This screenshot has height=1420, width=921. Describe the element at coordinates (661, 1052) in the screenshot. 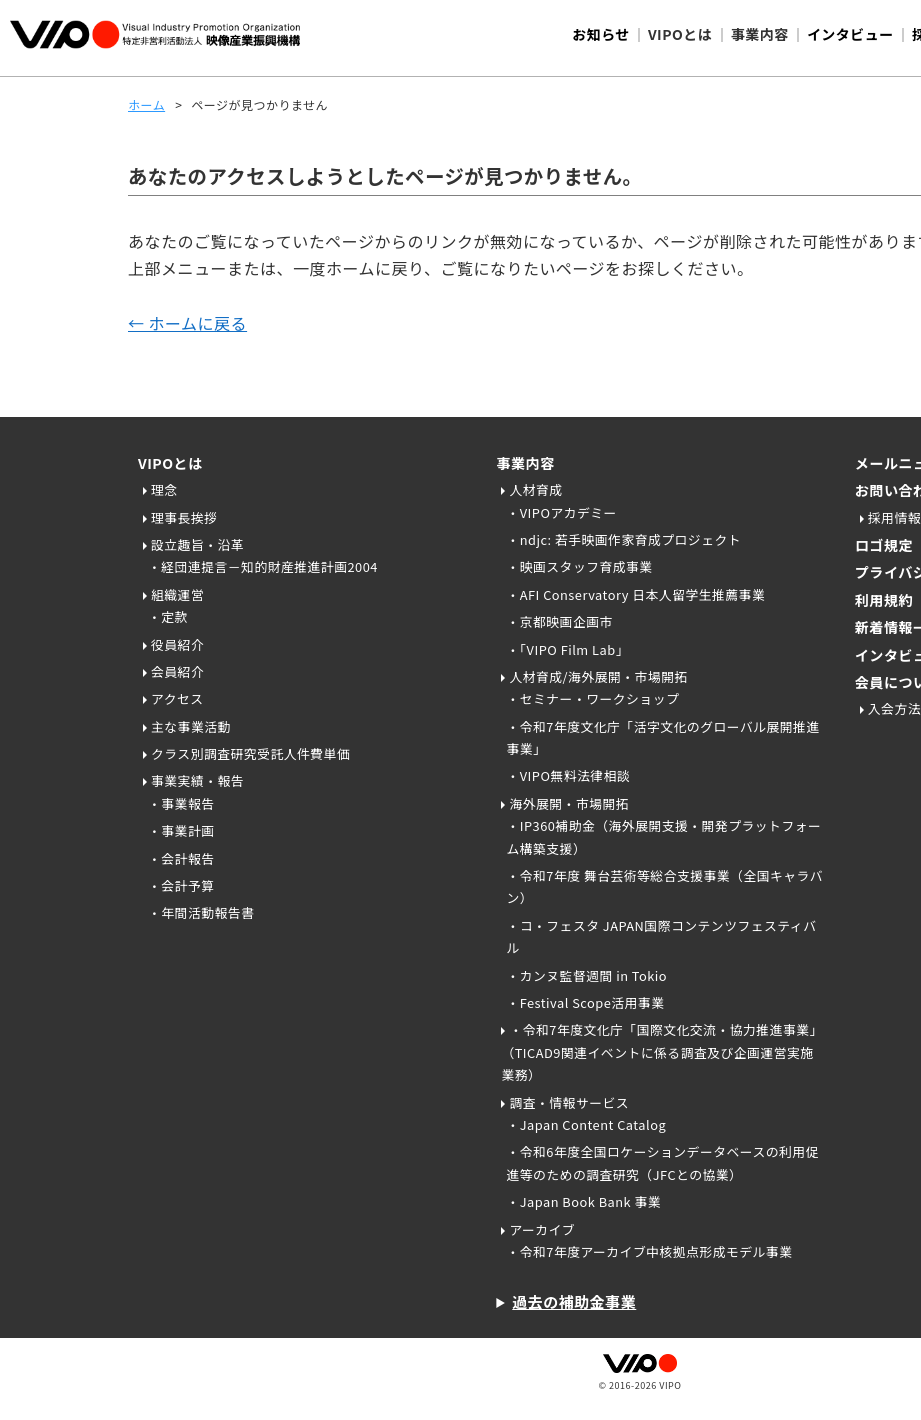

I see `・令和7年度文化庁「国際文化交流・協力推進事業」（TICAD9関連イベントに係る調査及び企画運営実施業務）` at that location.